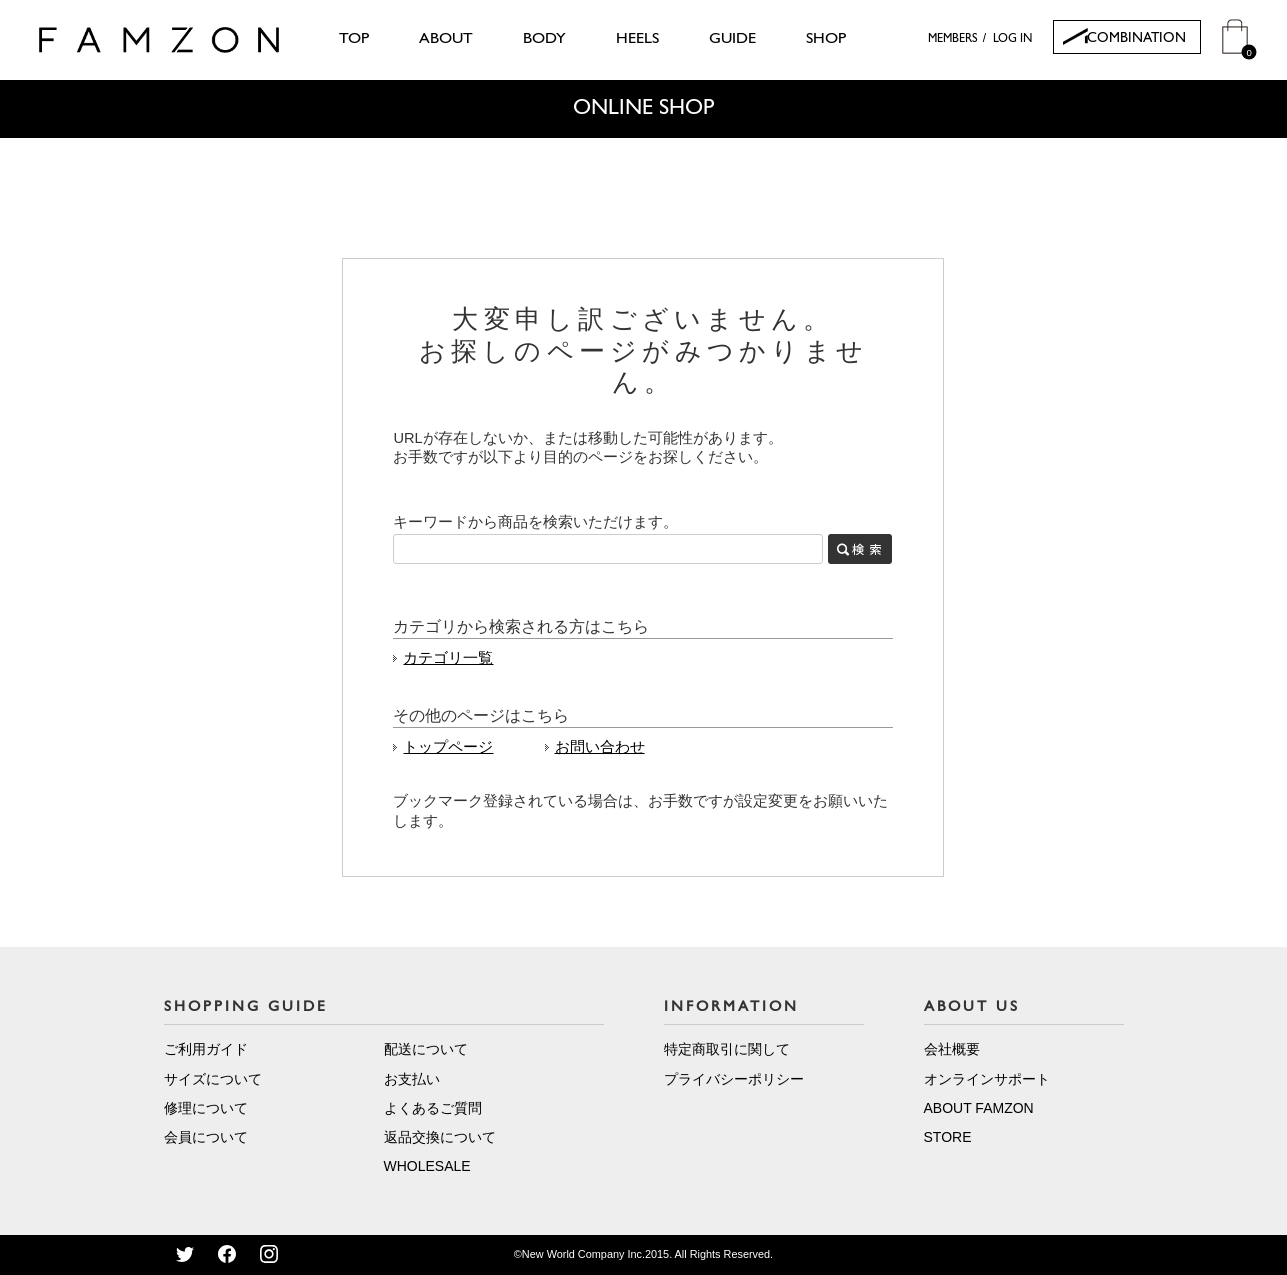 This screenshot has width=1287, height=1275. What do you see at coordinates (544, 39) in the screenshot?
I see `BODY` at bounding box center [544, 39].